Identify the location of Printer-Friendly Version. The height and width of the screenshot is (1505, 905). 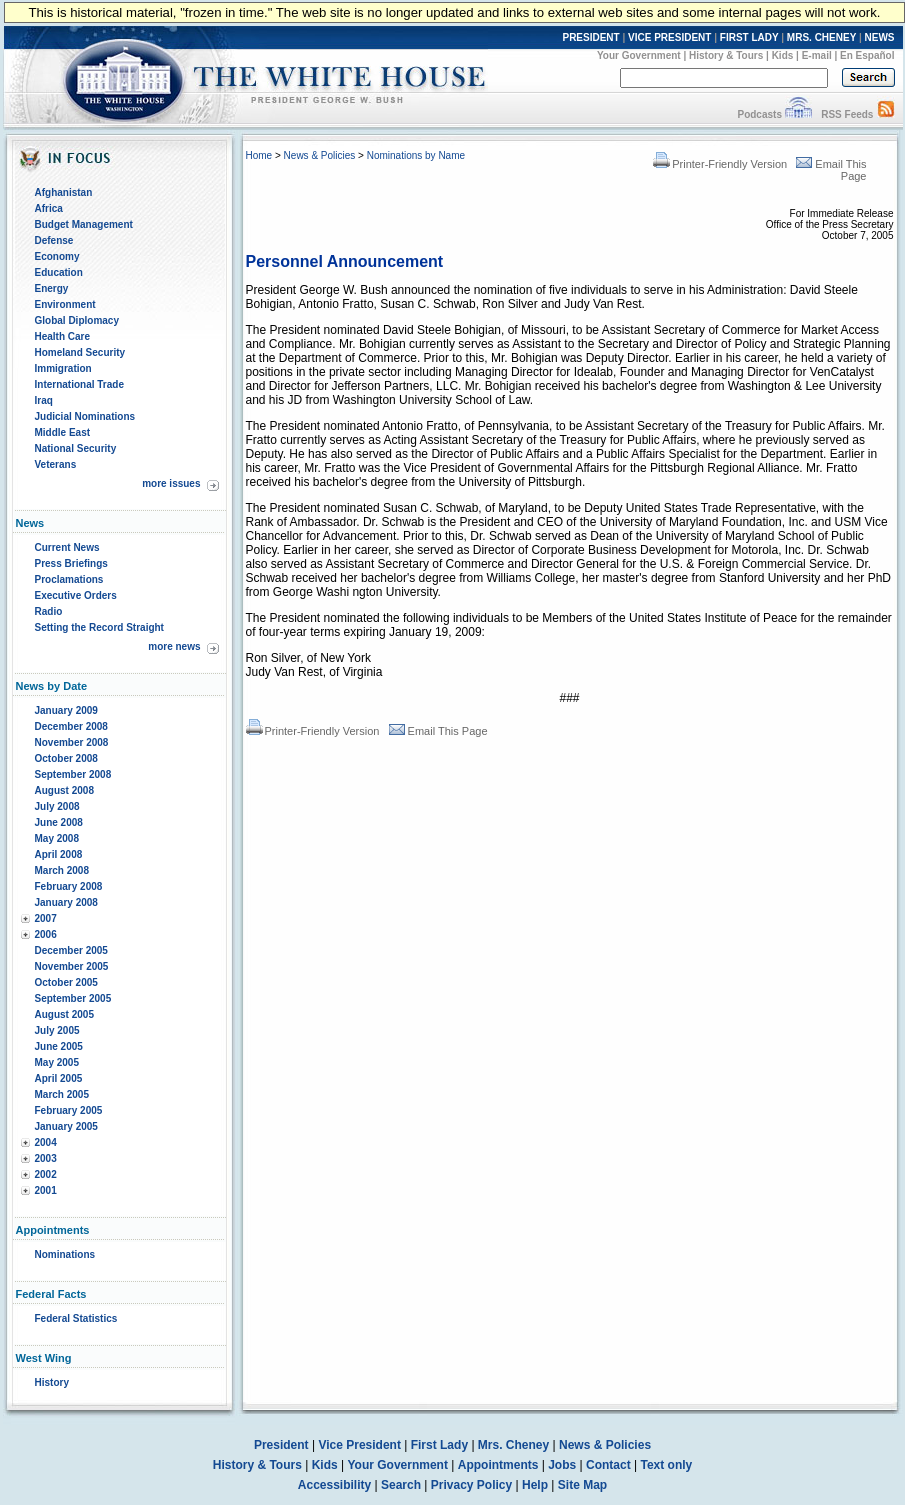
(720, 164).